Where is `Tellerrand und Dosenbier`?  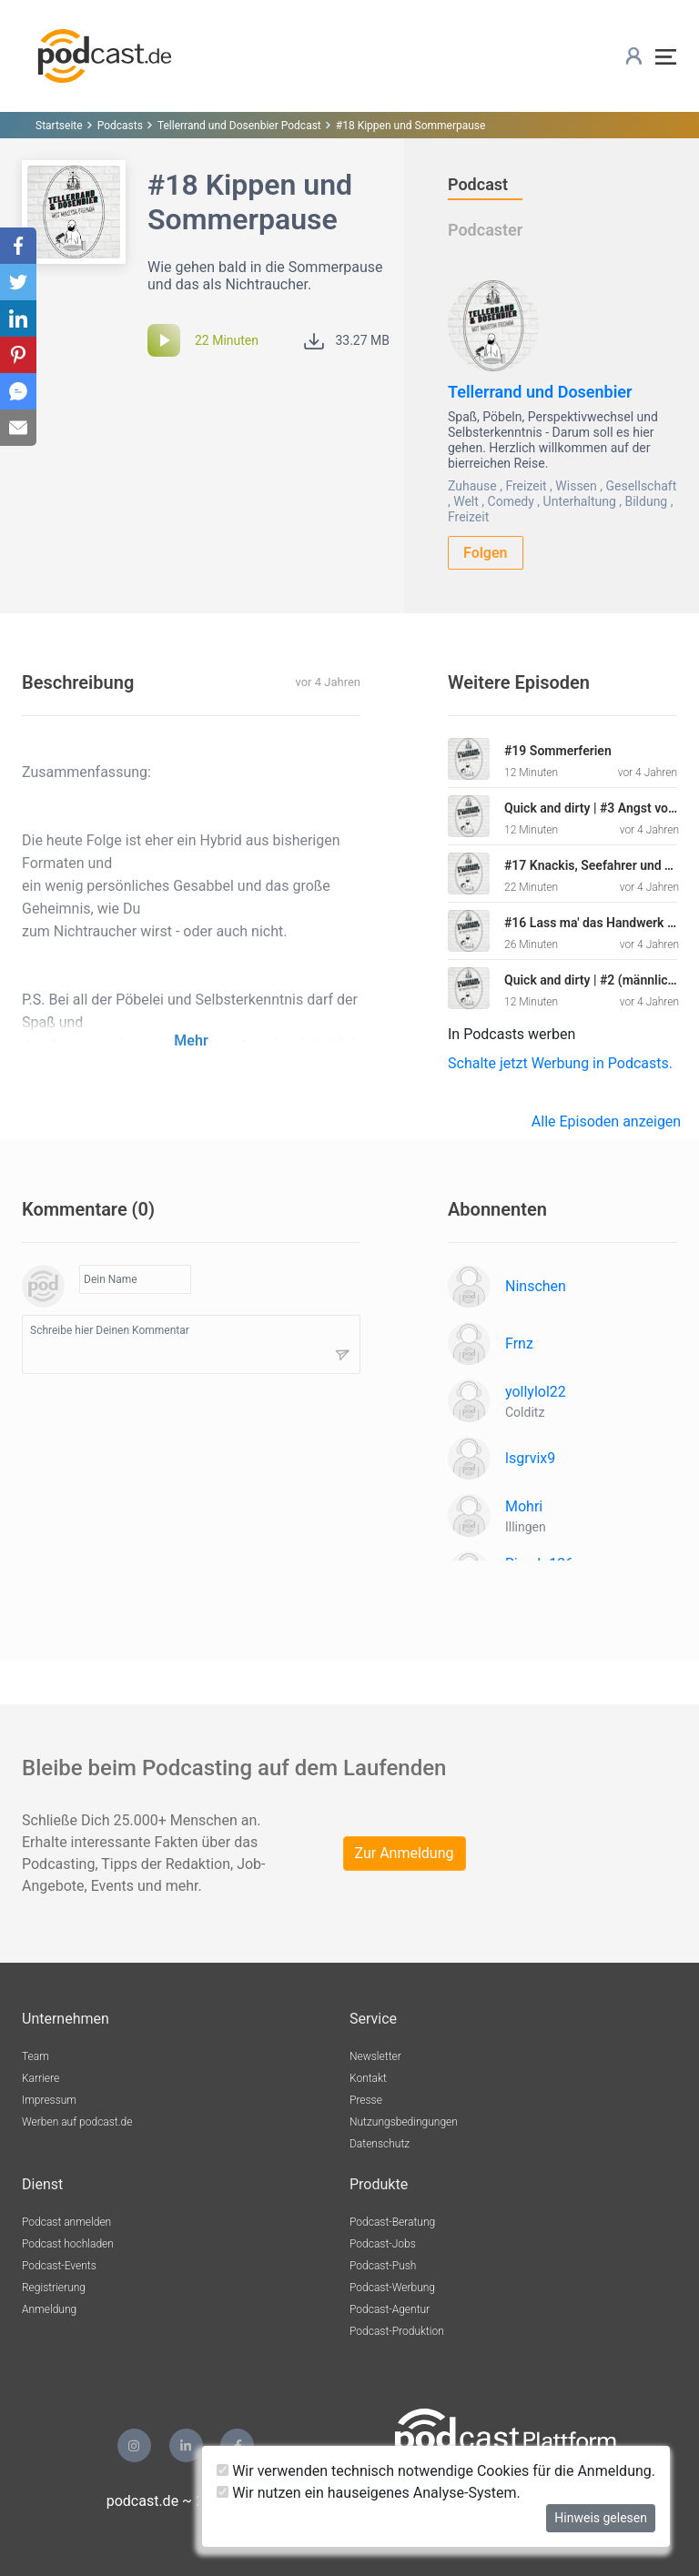
Tellerrand und Dosenbier is located at coordinates (540, 391).